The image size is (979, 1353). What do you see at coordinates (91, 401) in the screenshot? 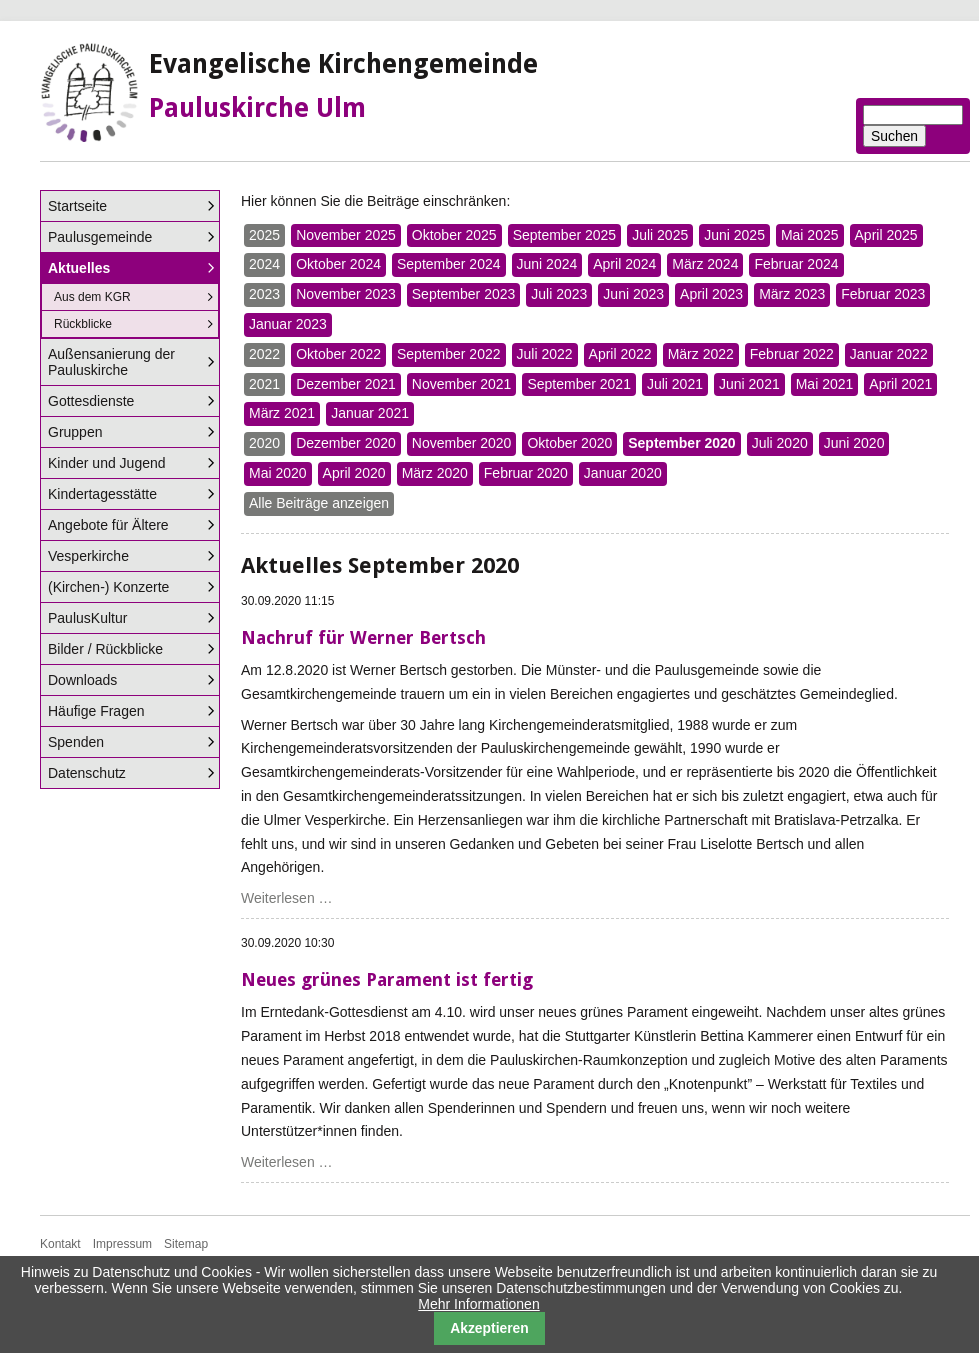
I see `Gottesdienste` at bounding box center [91, 401].